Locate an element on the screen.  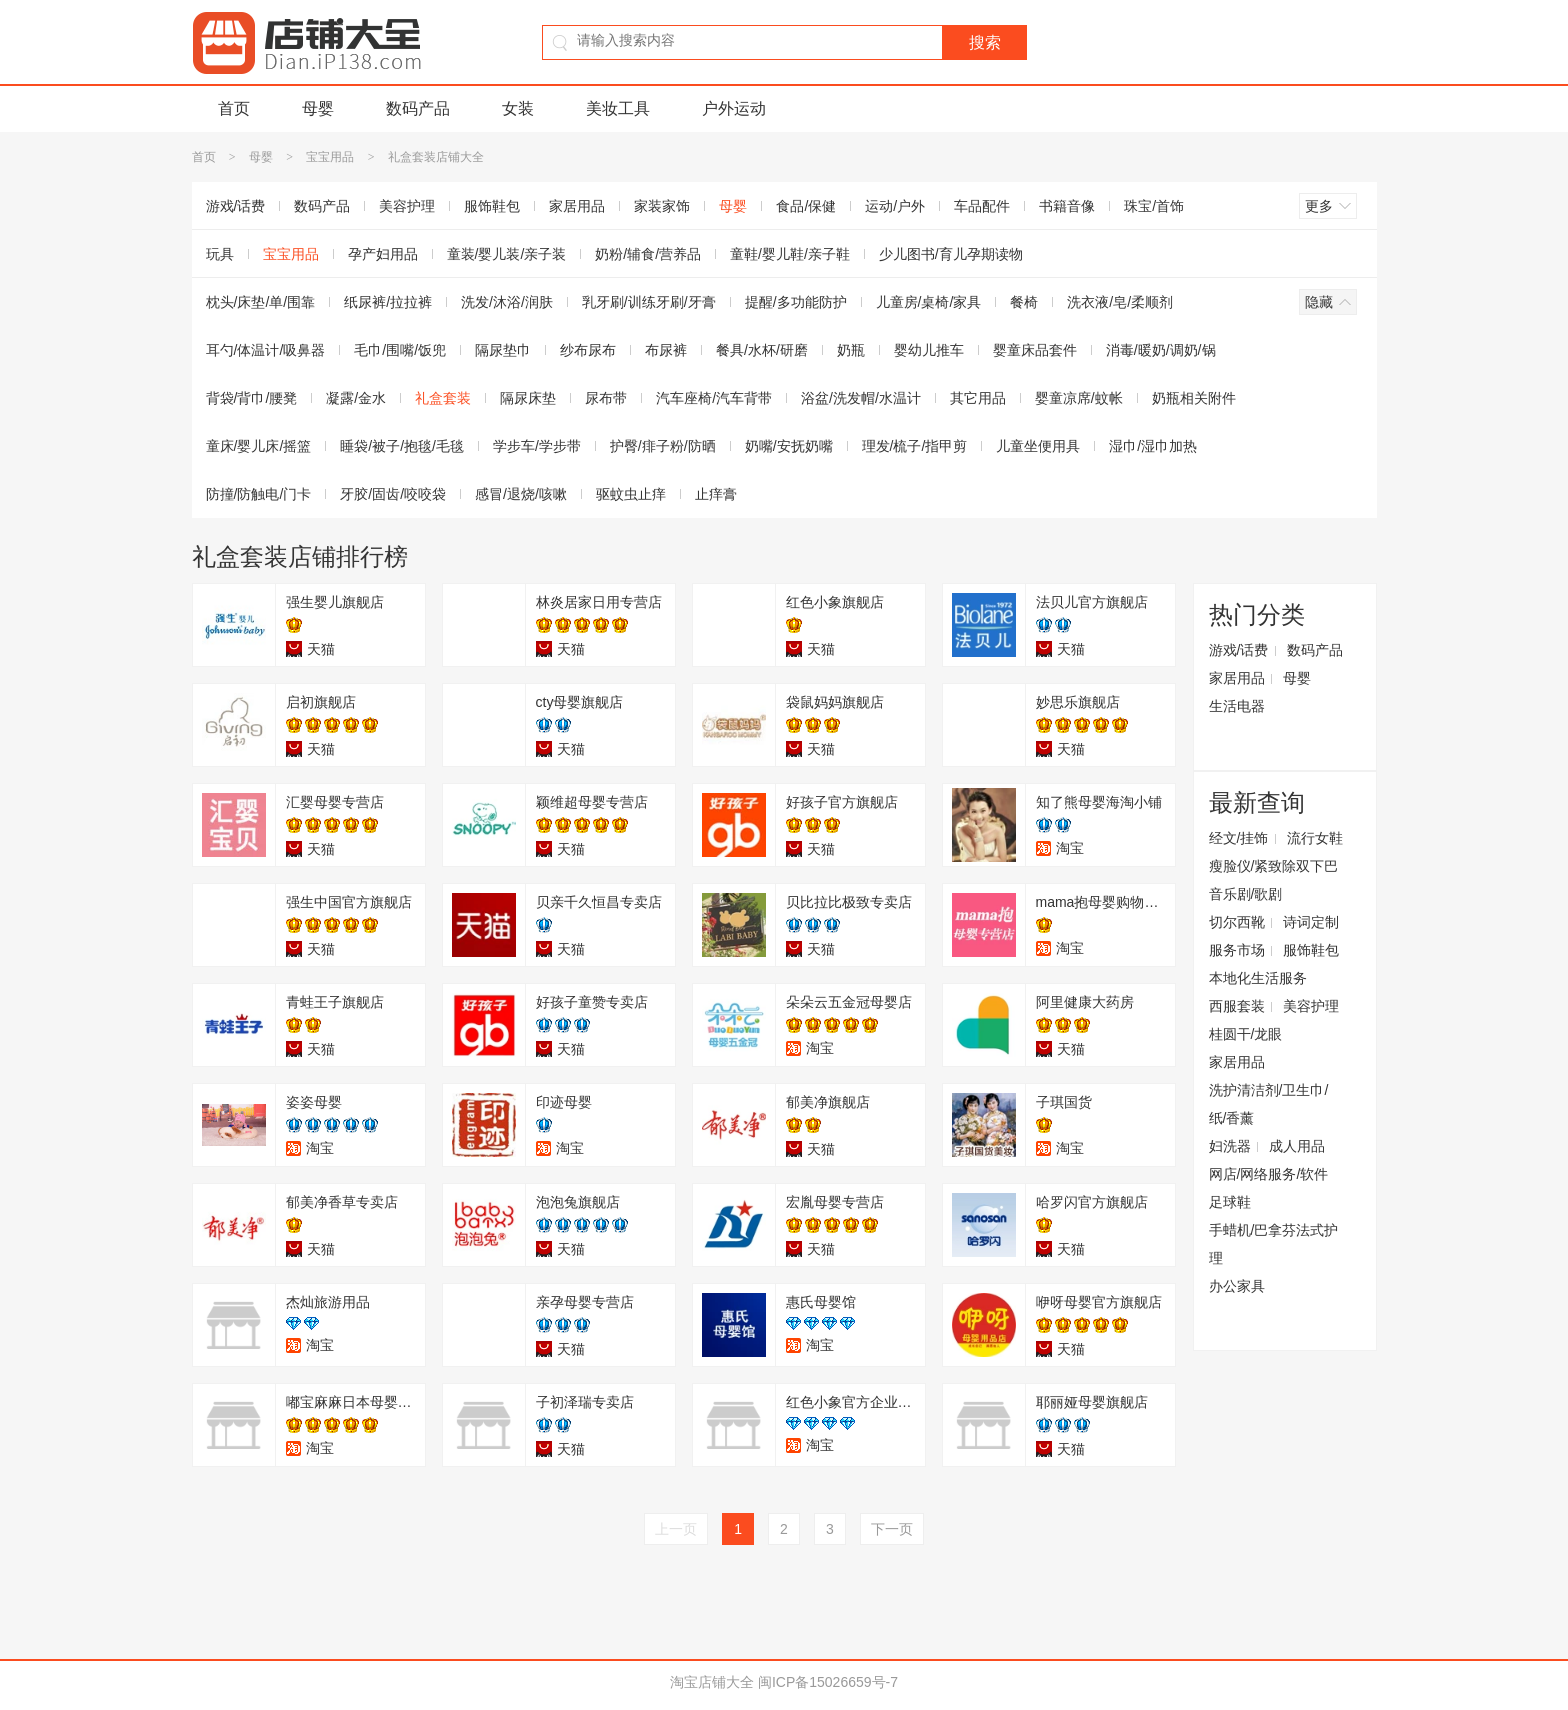
湿巾/湿巾加热 is located at coordinates (1153, 446).